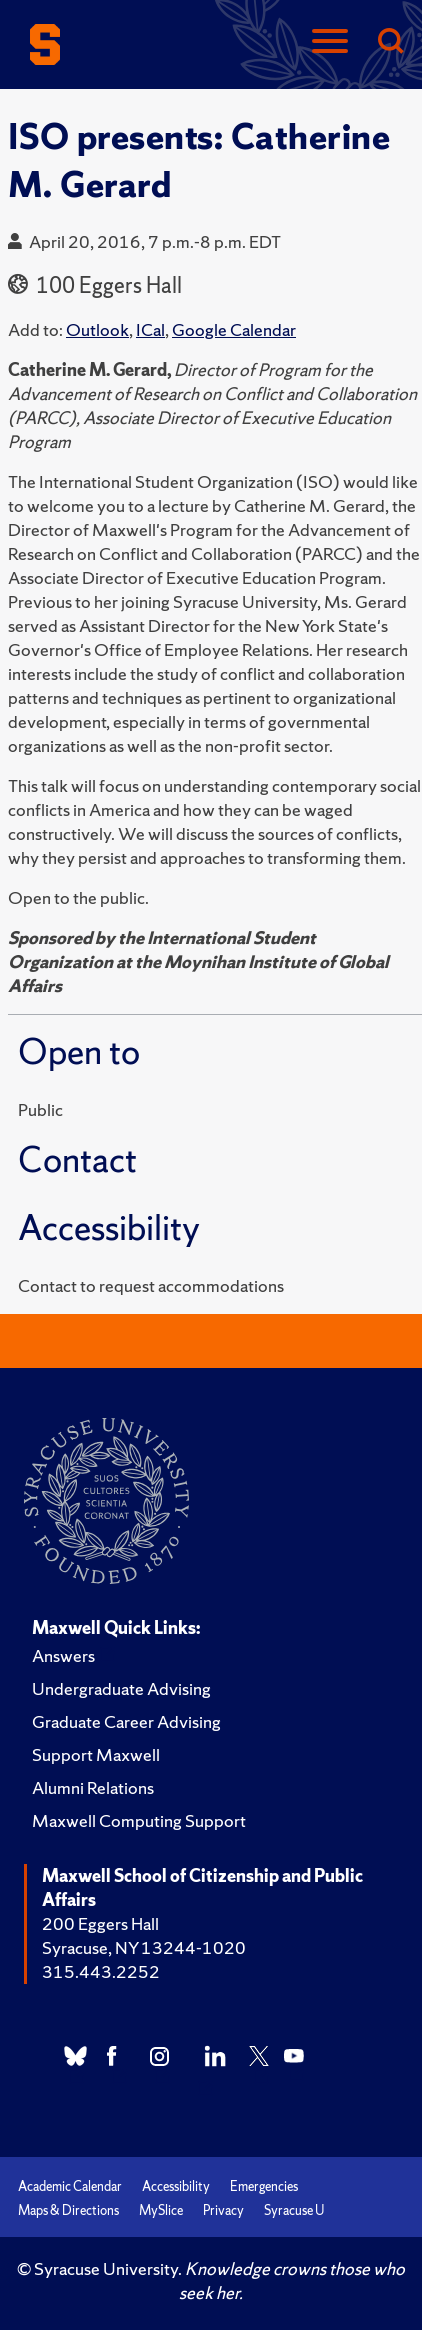 This screenshot has height=2330, width=422. Describe the element at coordinates (101, 1971) in the screenshot. I see `315.443.2252` at that location.